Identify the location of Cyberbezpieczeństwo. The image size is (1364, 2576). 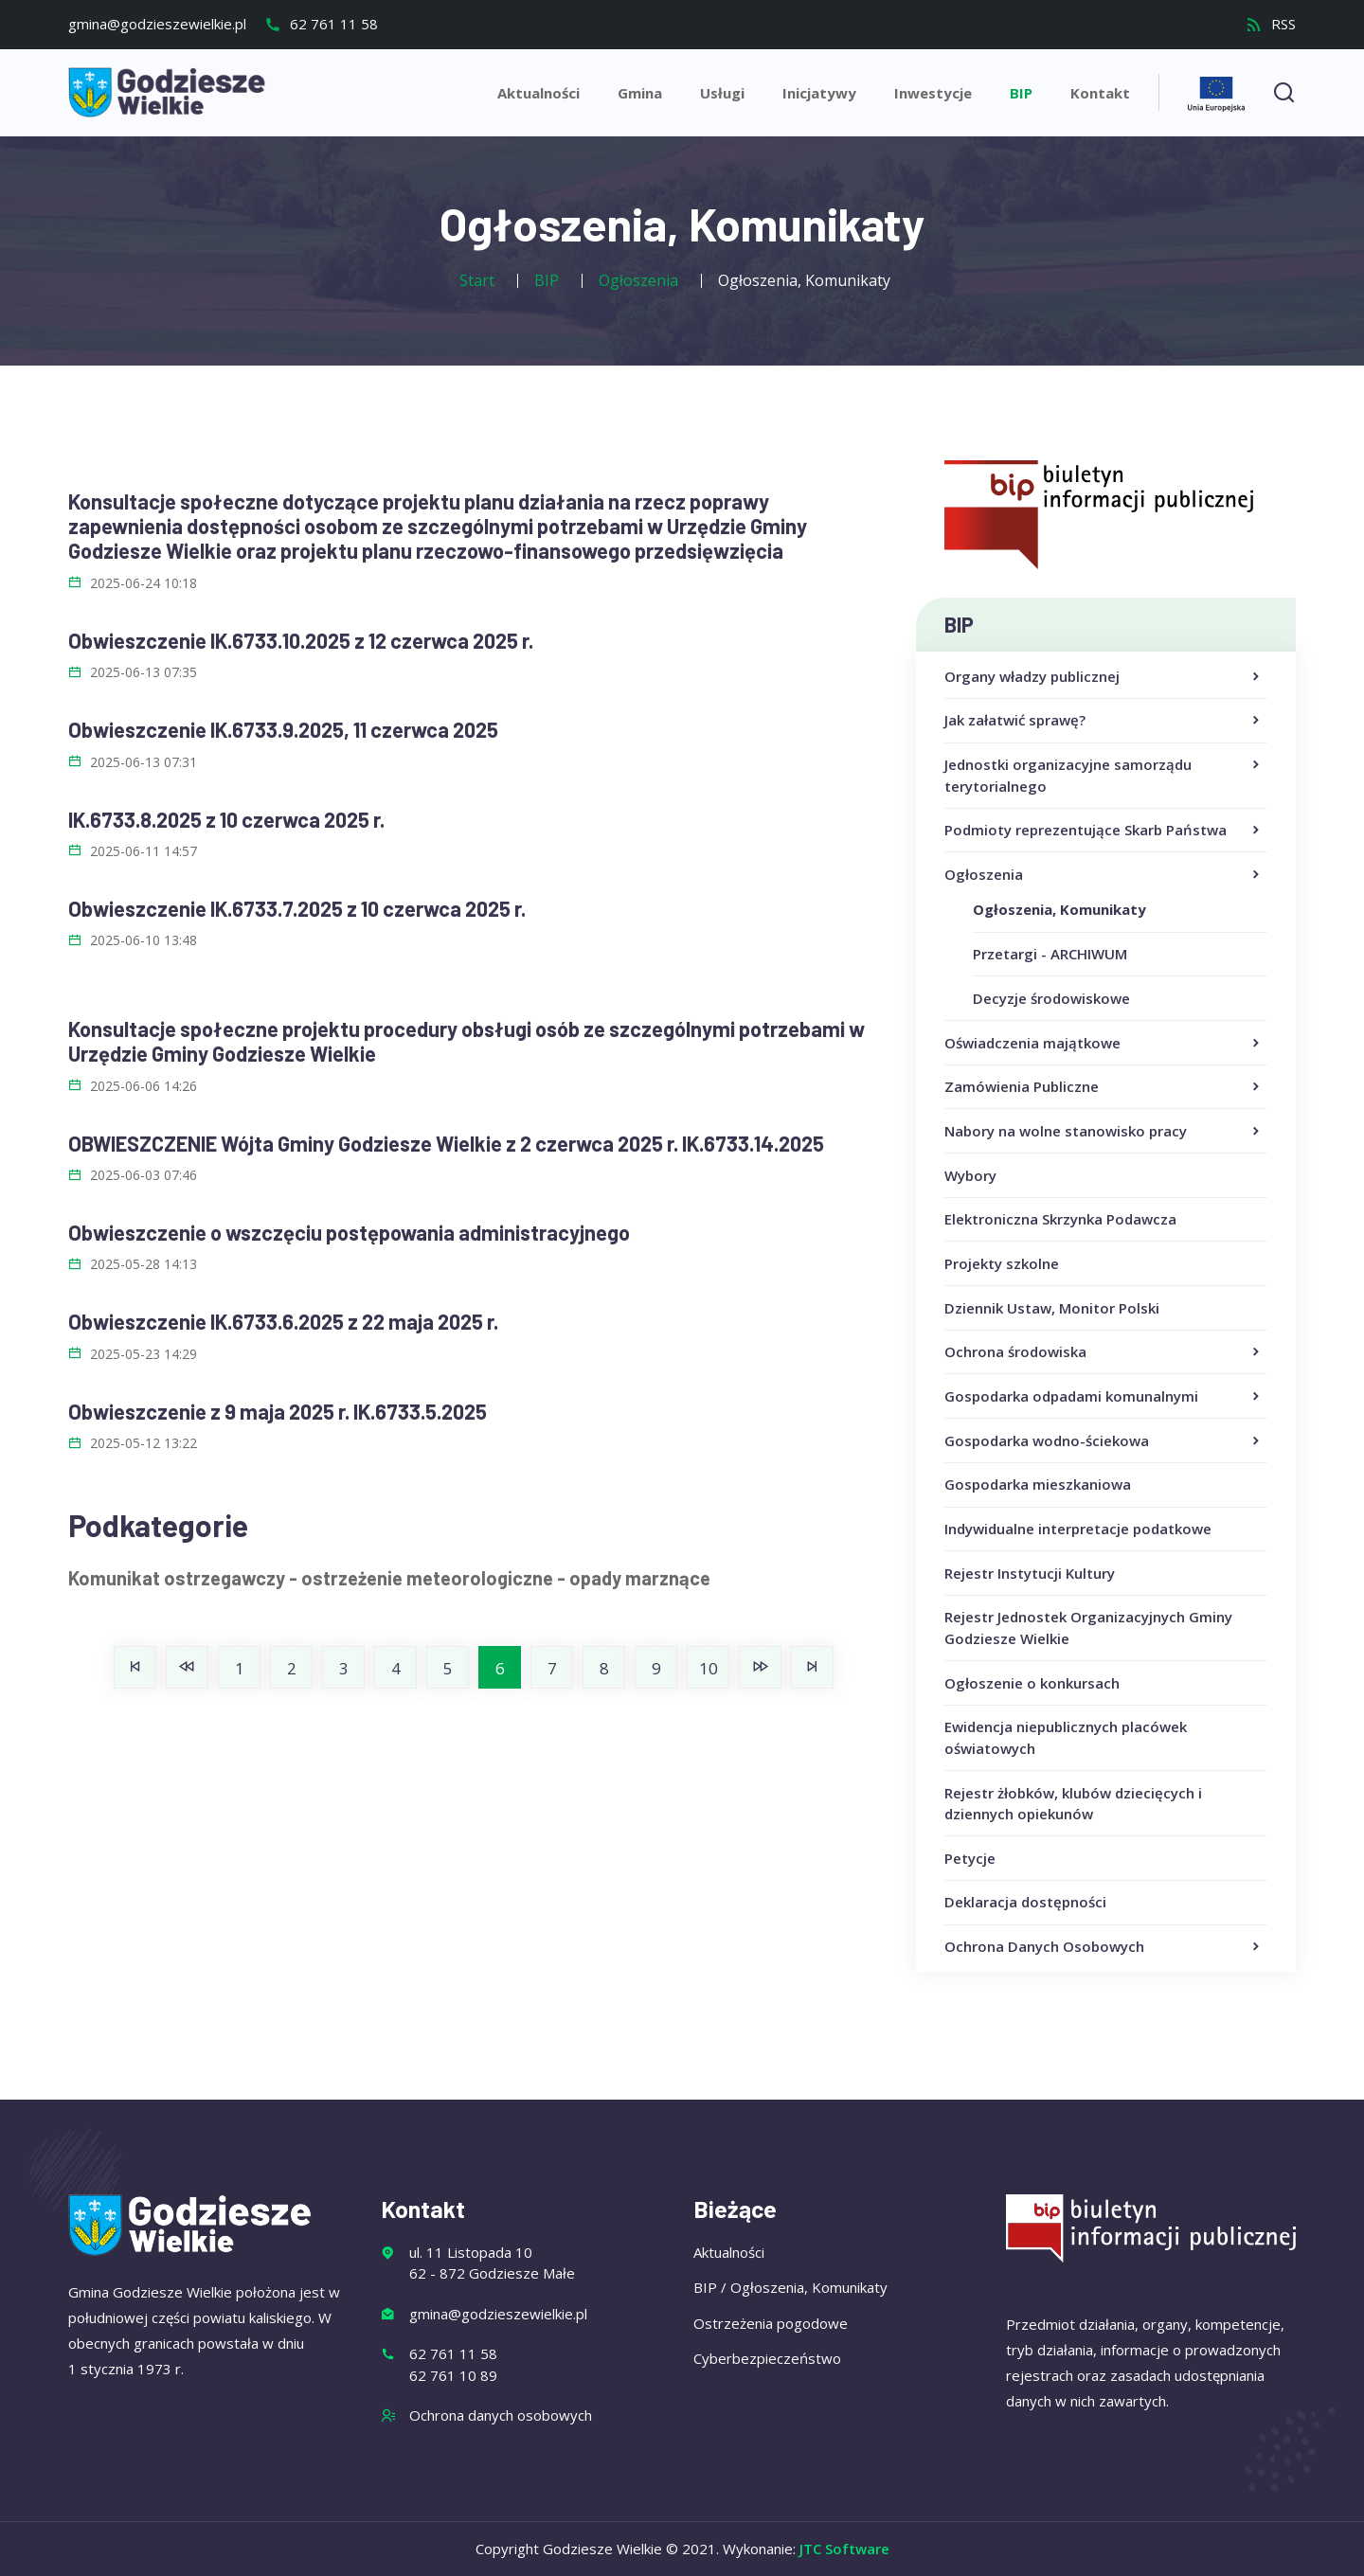
(767, 2358).